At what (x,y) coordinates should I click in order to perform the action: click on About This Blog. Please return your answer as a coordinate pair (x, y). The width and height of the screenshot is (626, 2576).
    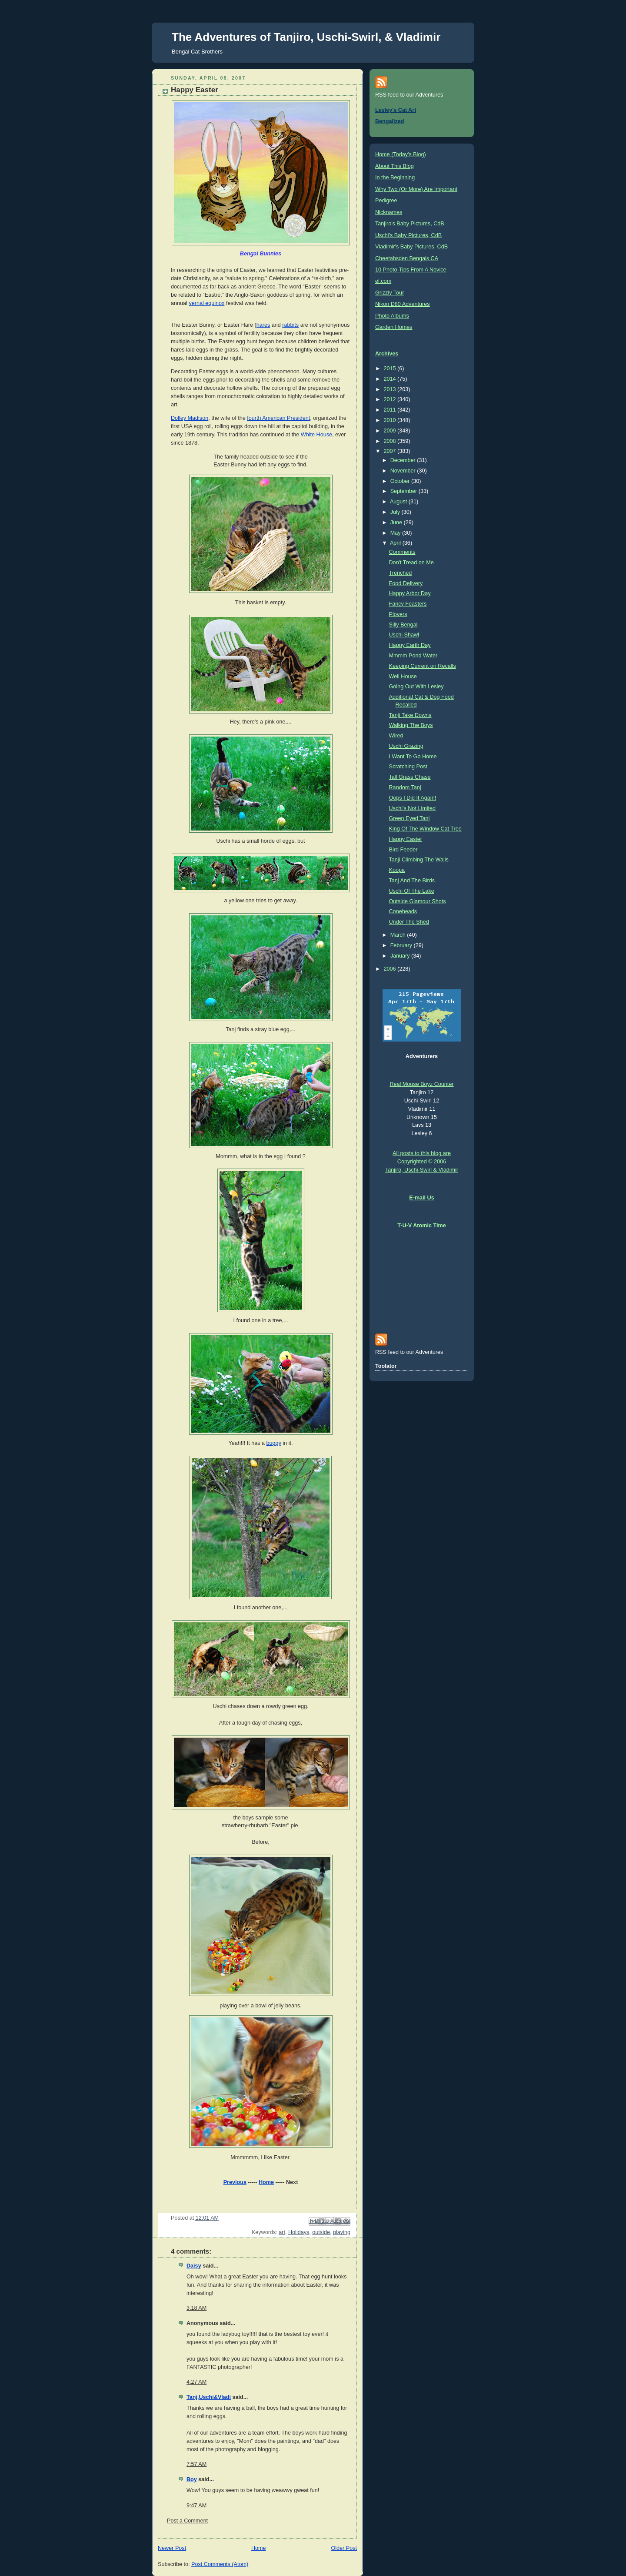
    Looking at the image, I should click on (394, 166).